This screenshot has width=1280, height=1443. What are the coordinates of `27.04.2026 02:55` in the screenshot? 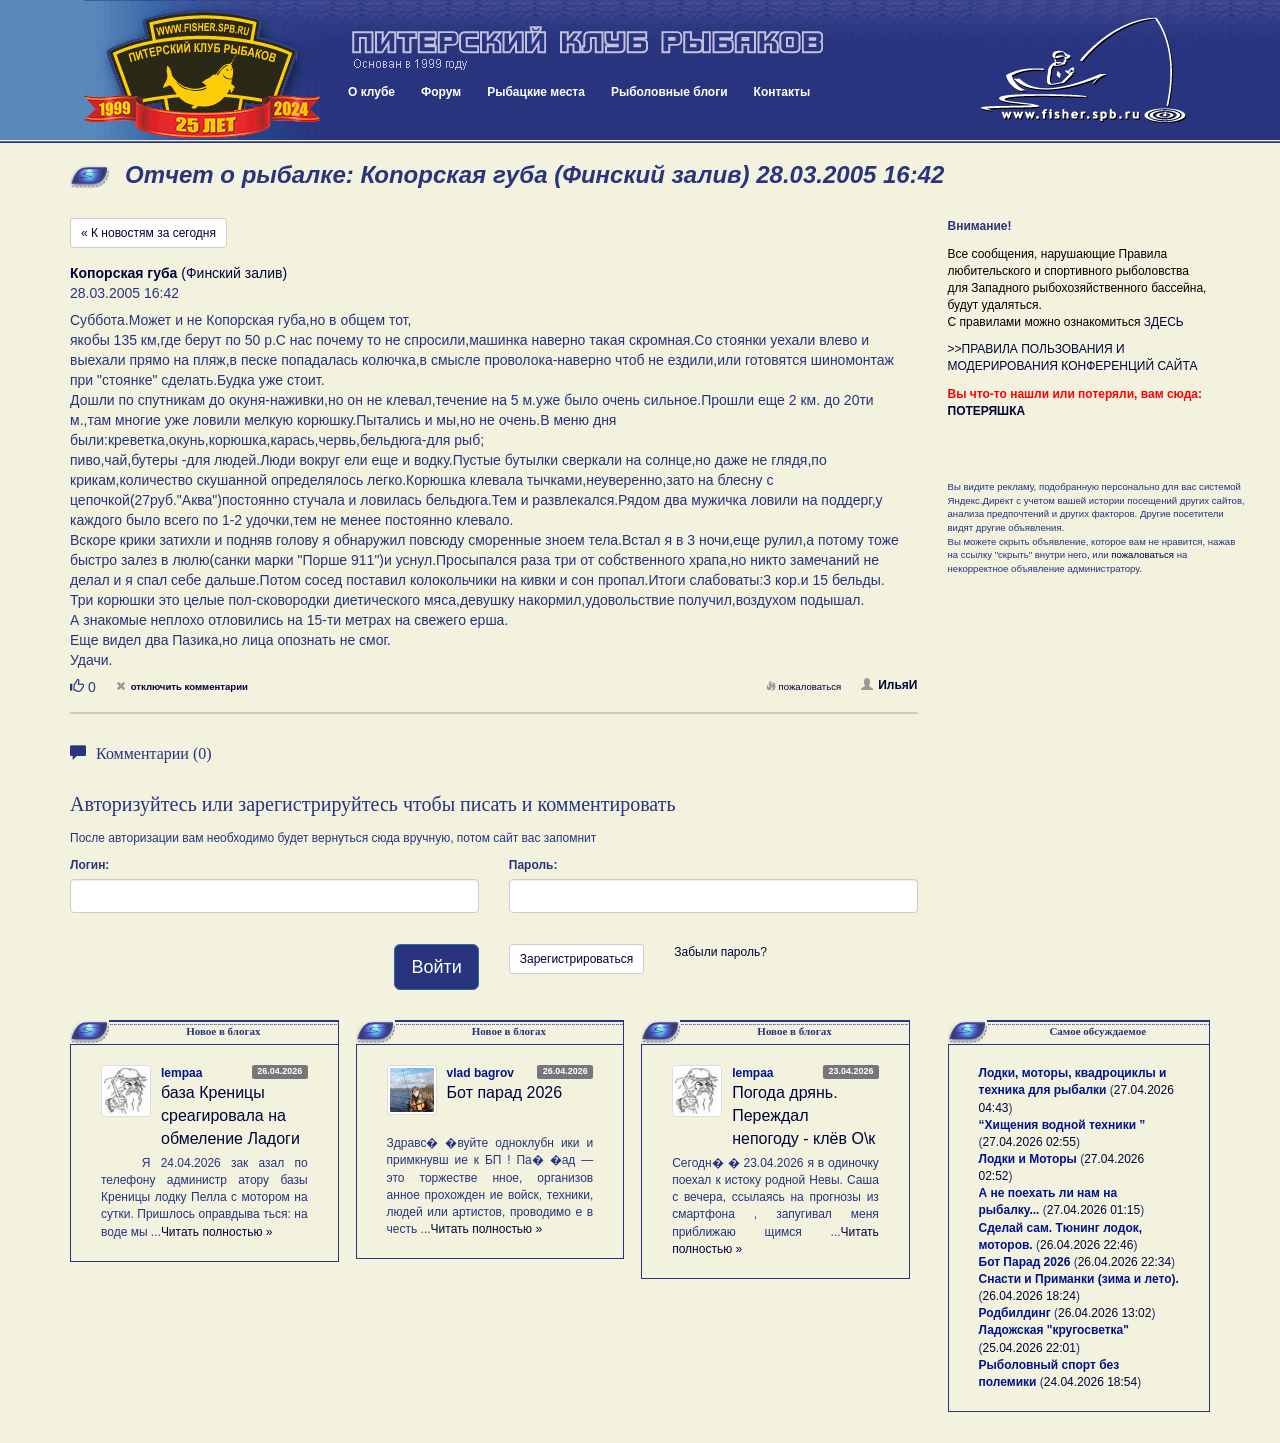 It's located at (1029, 1142).